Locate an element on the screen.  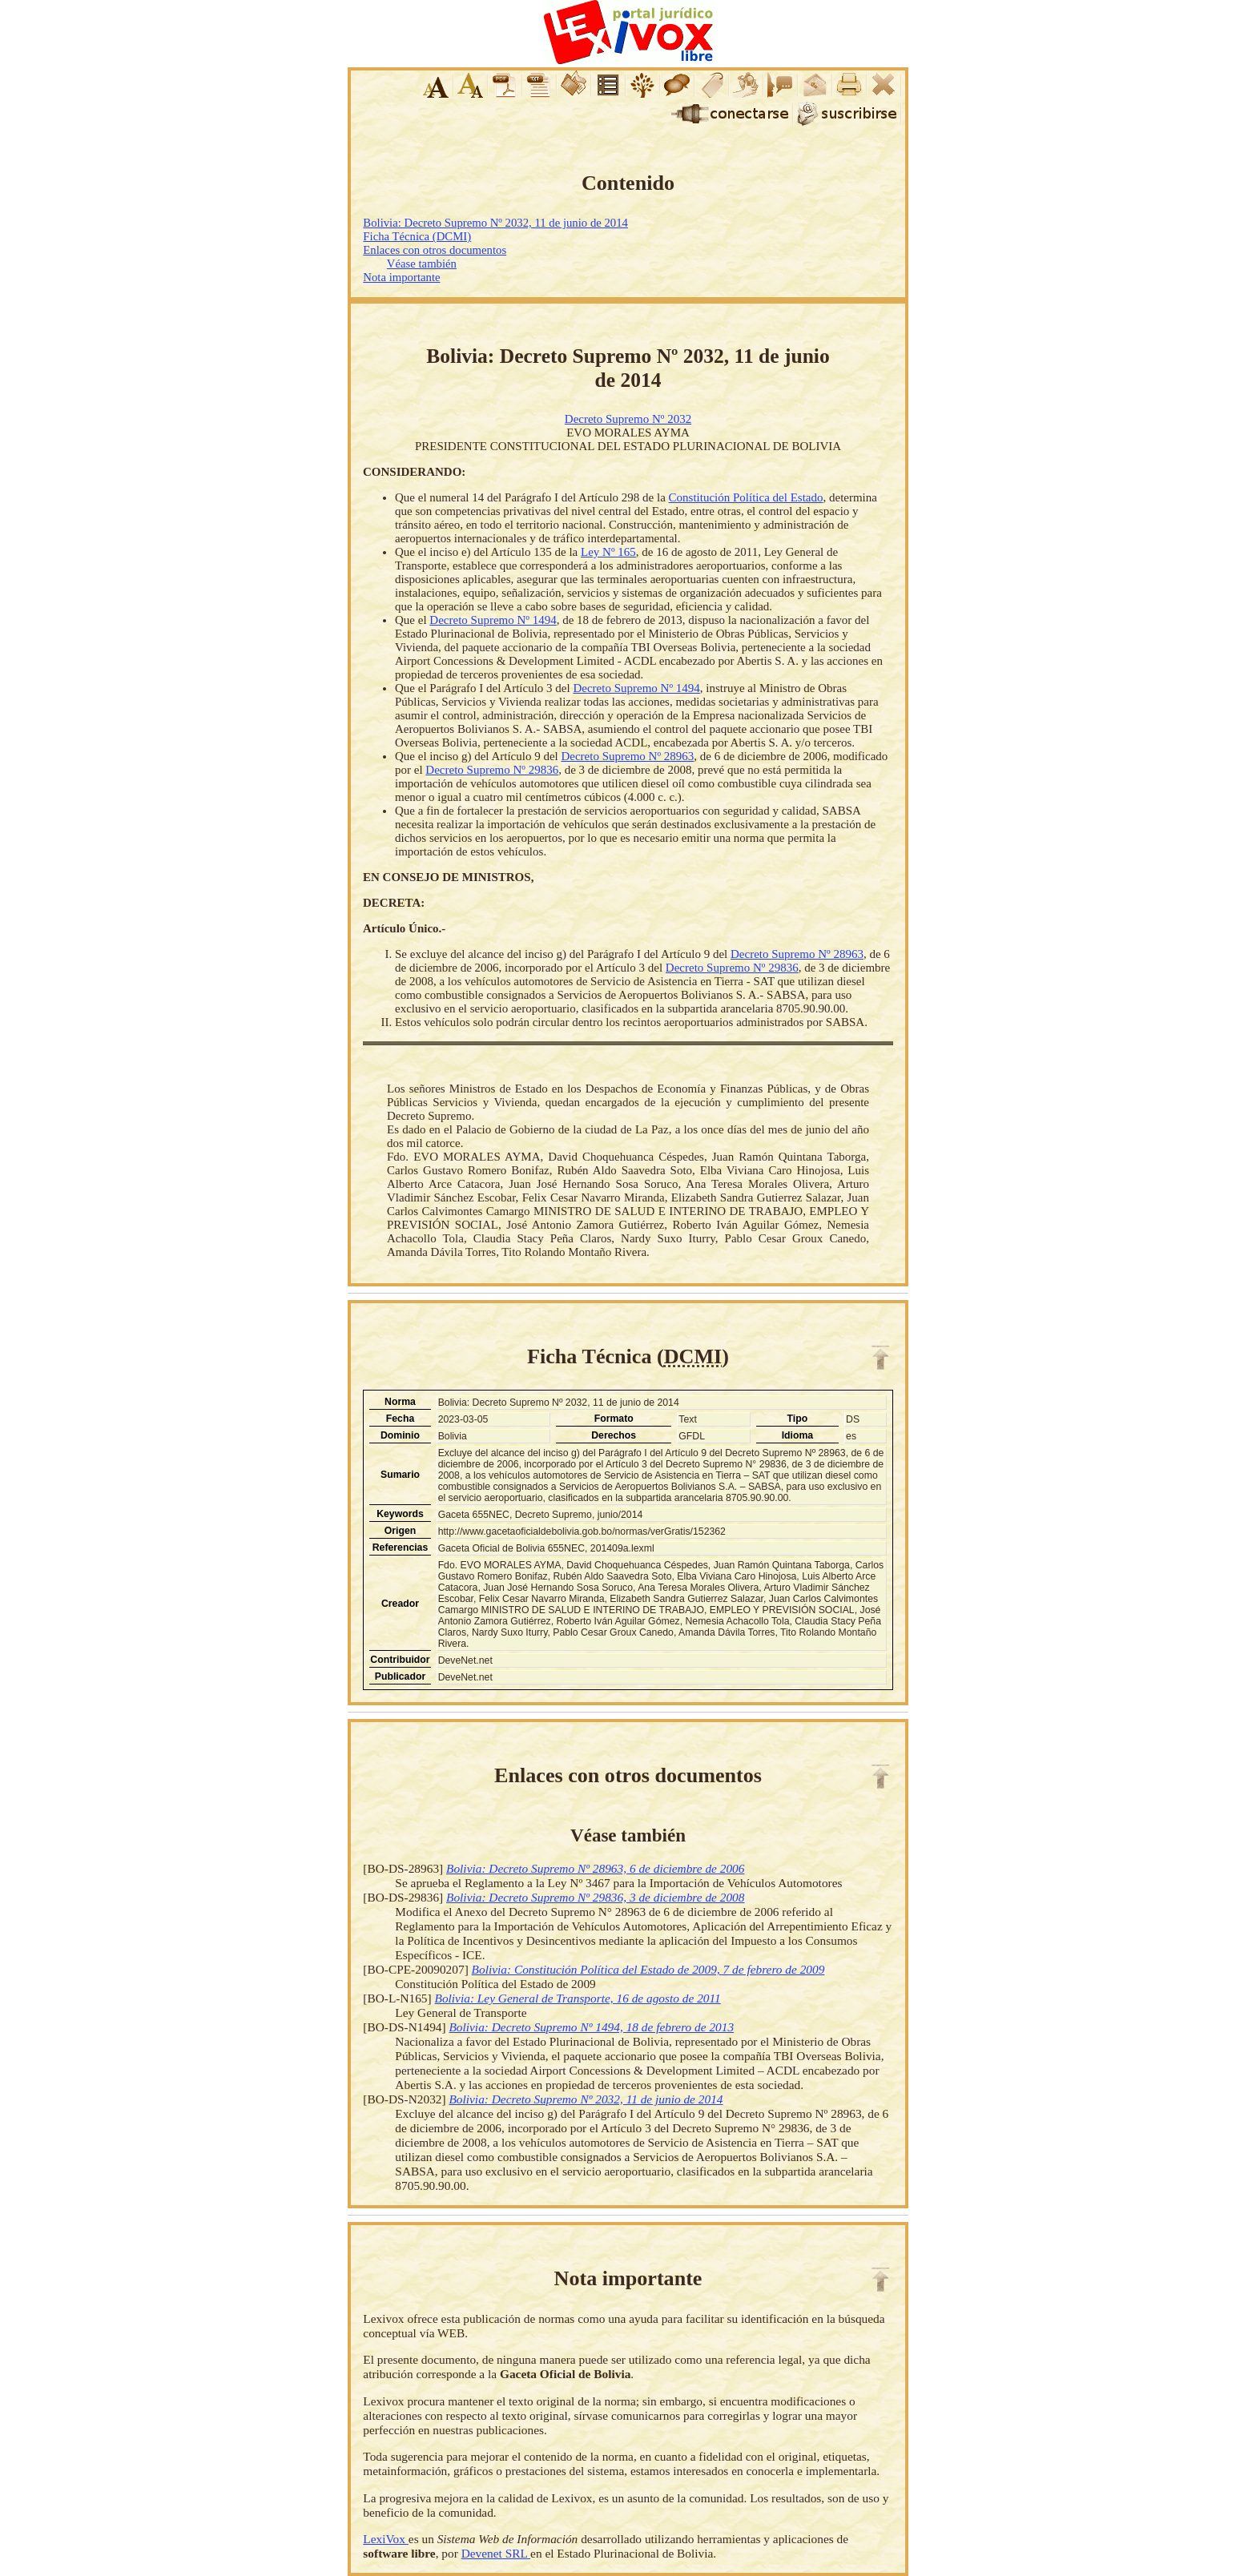
LexiVox is located at coordinates (385, 2539).